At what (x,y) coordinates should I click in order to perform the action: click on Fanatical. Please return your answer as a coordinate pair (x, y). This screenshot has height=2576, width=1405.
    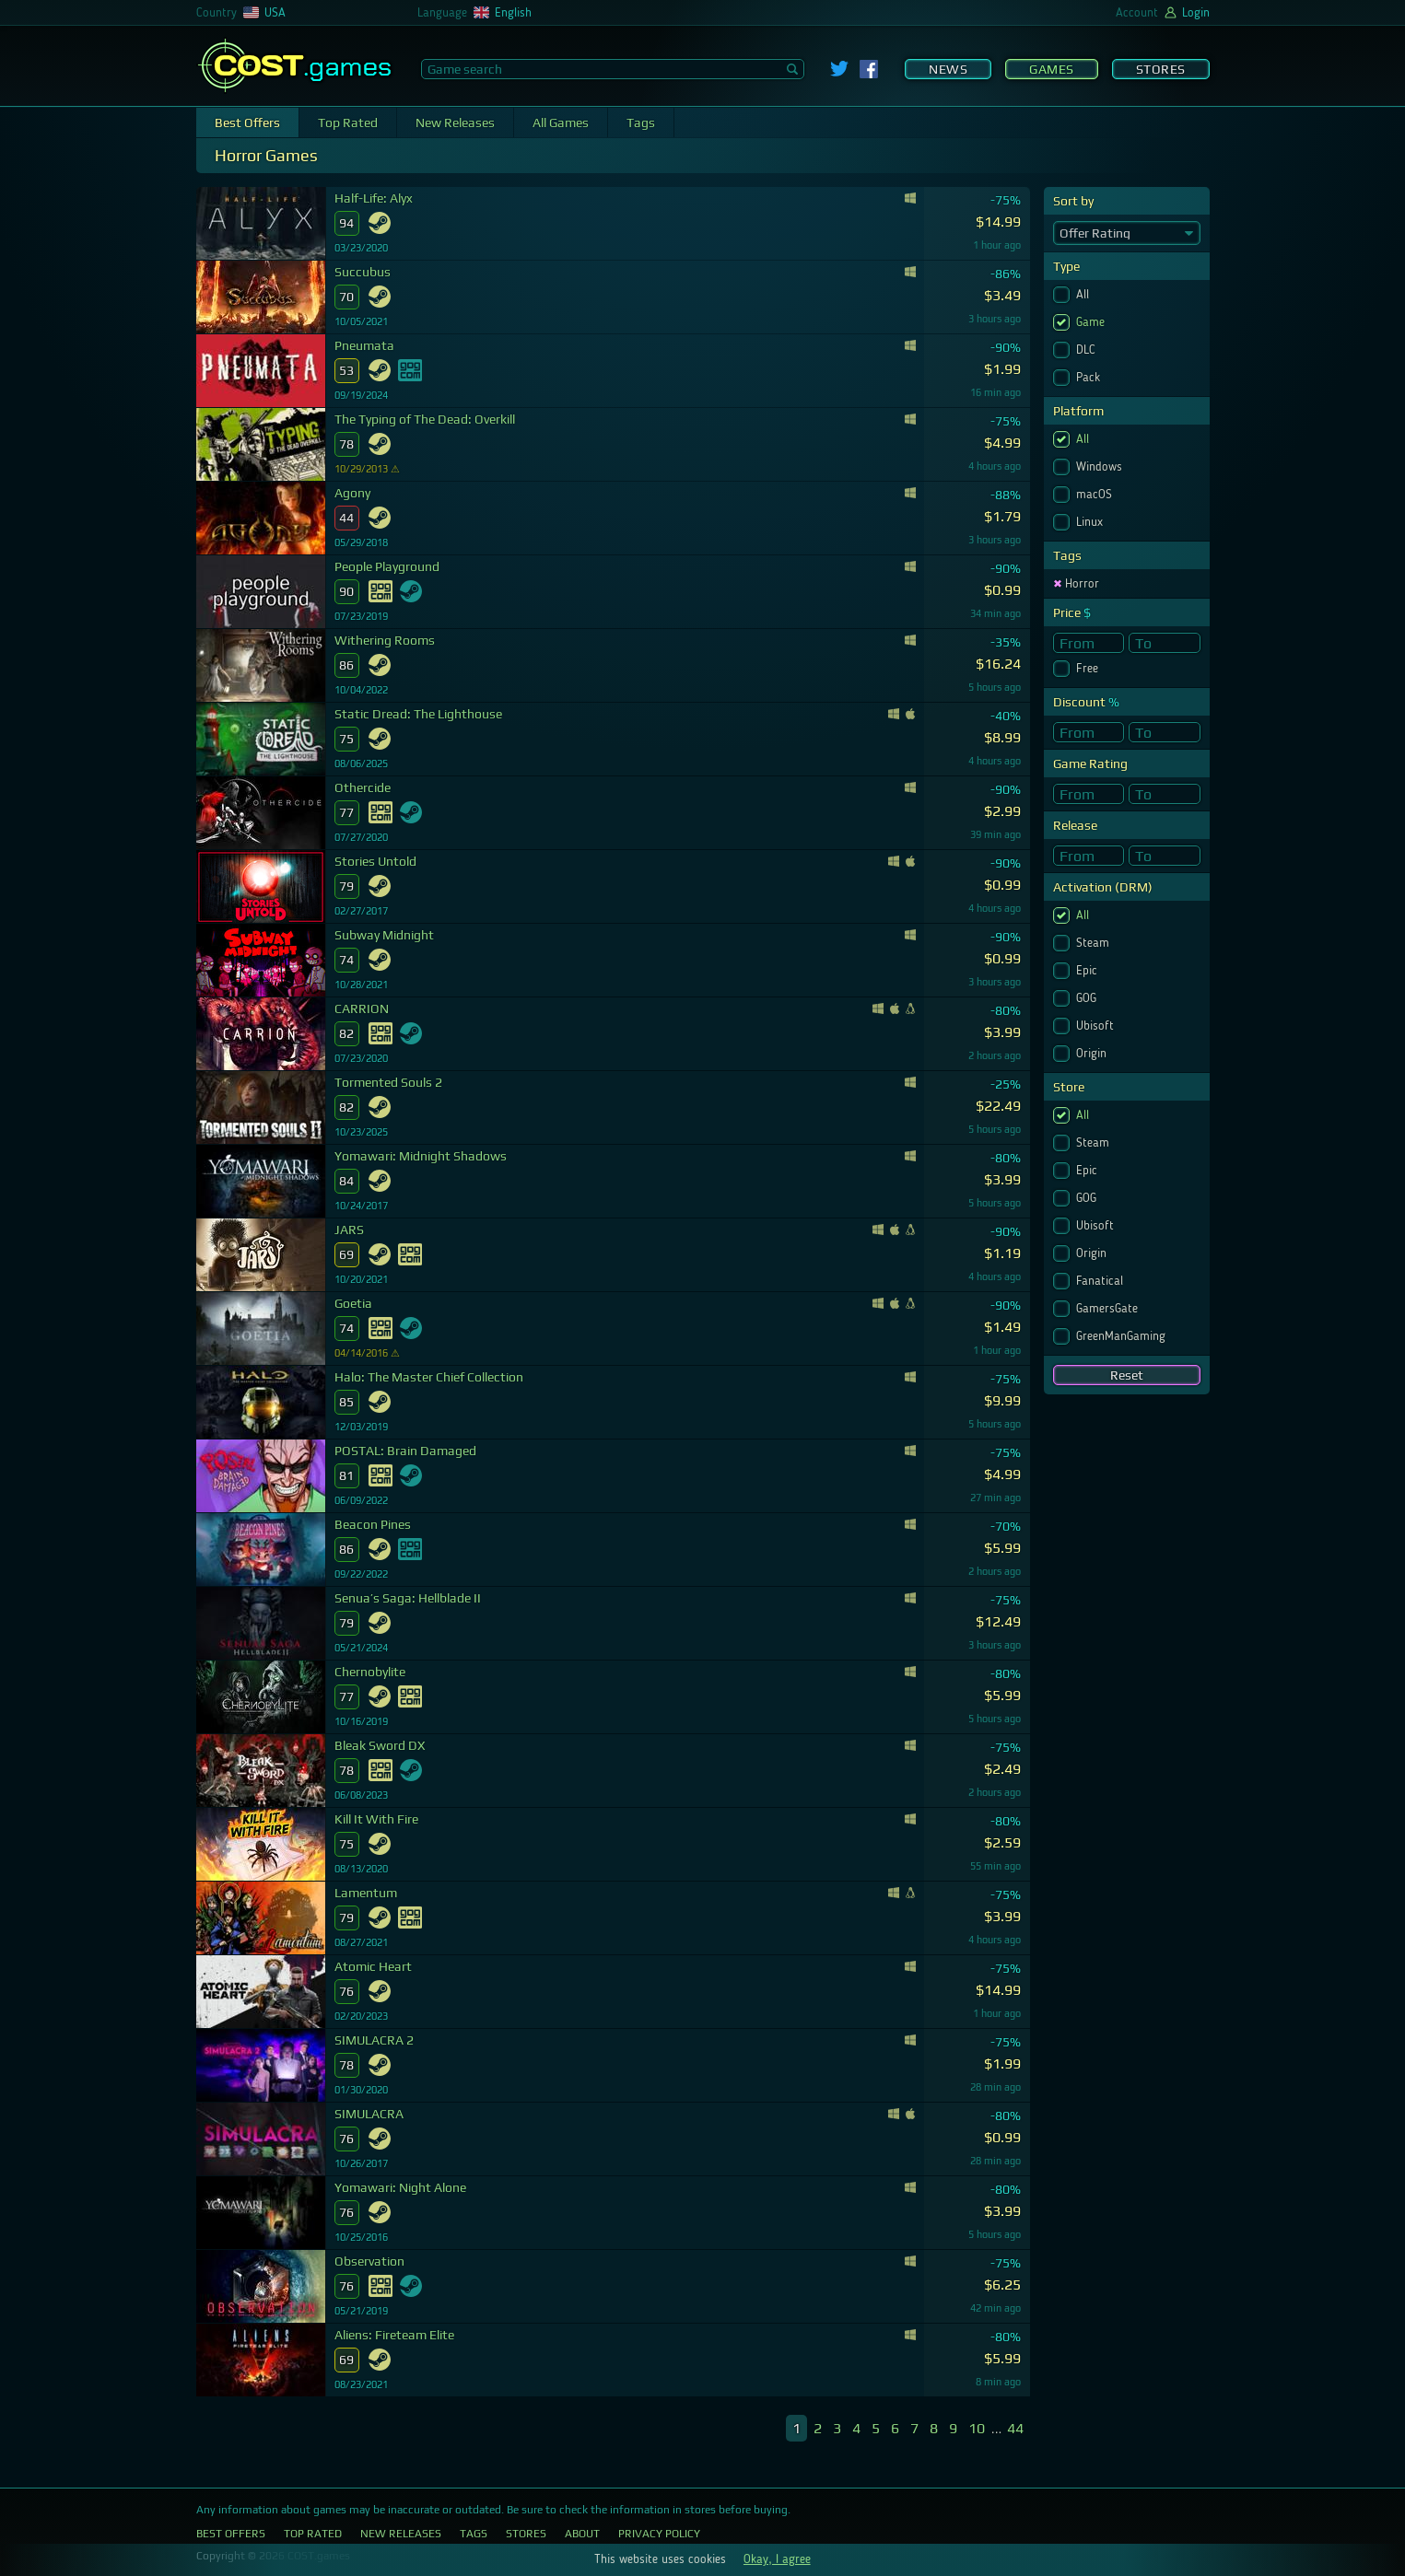
    Looking at the image, I should click on (1101, 1281).